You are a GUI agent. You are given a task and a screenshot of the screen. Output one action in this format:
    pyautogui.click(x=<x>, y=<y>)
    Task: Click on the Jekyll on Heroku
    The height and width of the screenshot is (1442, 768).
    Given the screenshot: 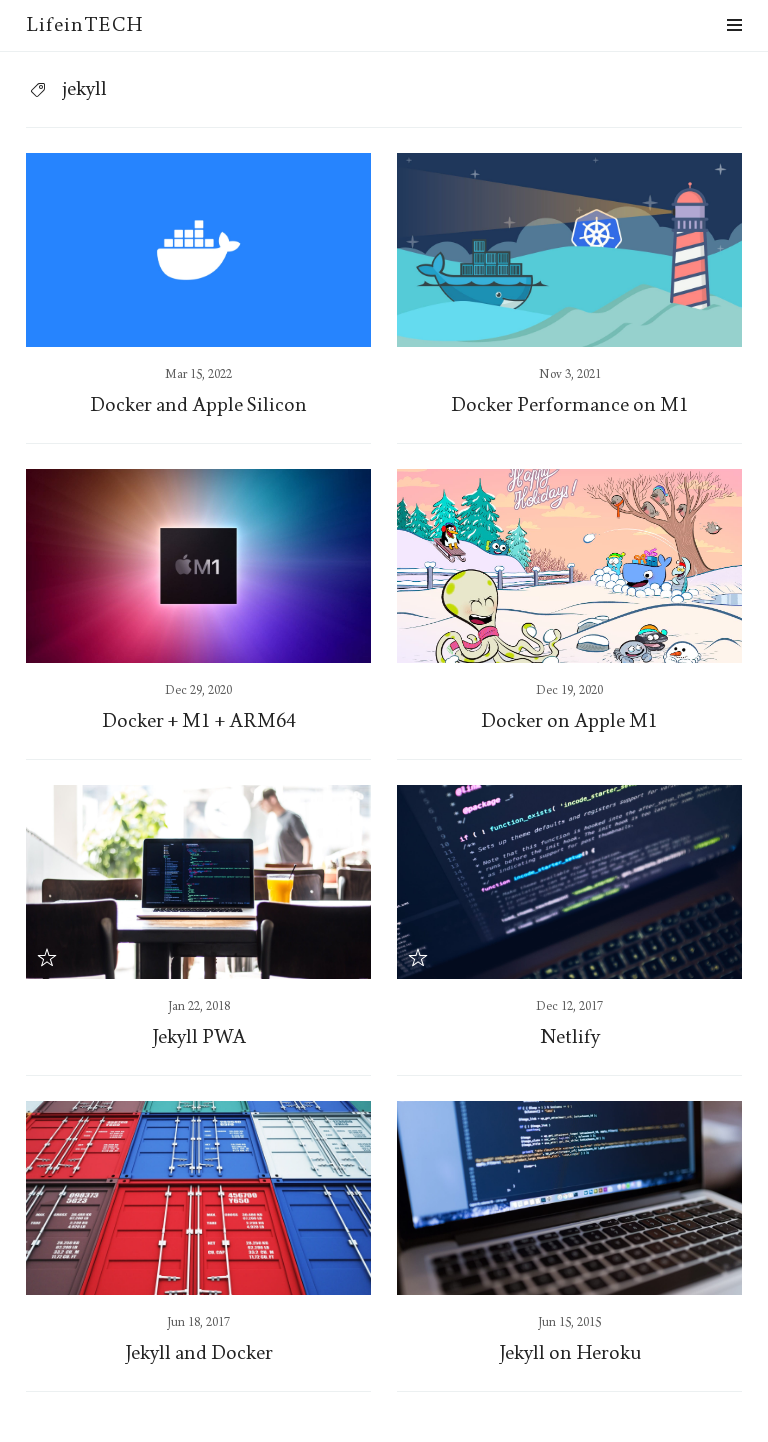 What is the action you would take?
    pyautogui.click(x=569, y=1353)
    